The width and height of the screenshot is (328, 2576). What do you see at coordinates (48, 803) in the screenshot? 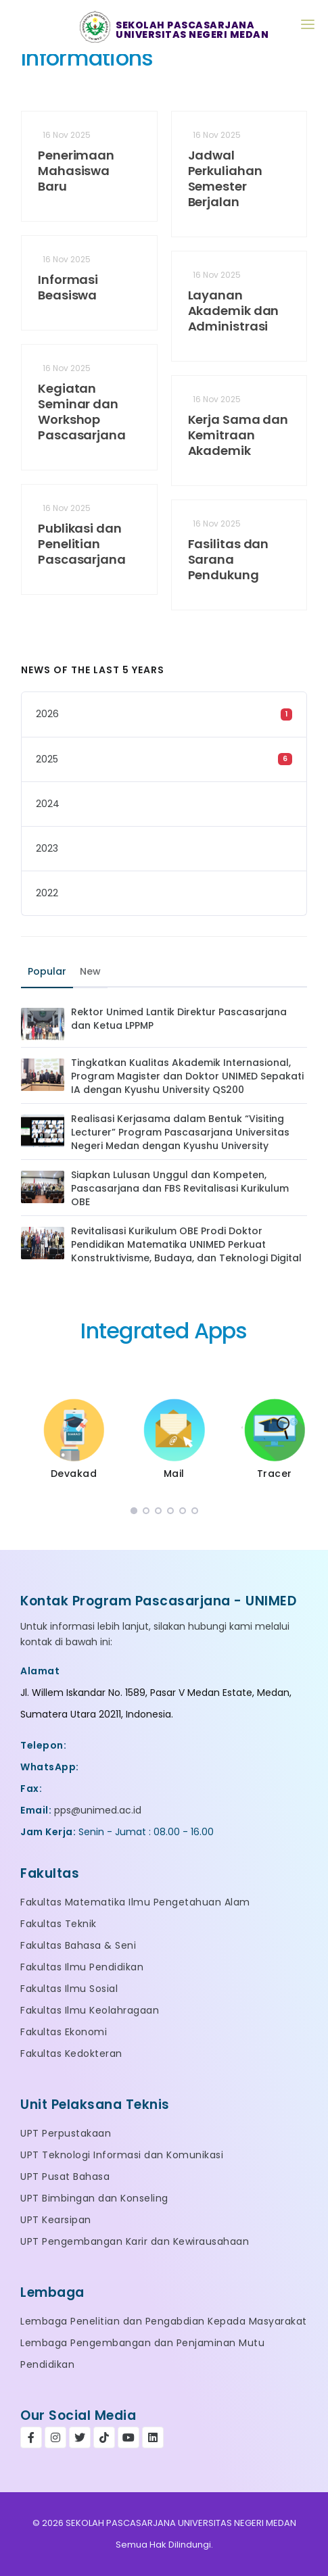
I see `2024` at bounding box center [48, 803].